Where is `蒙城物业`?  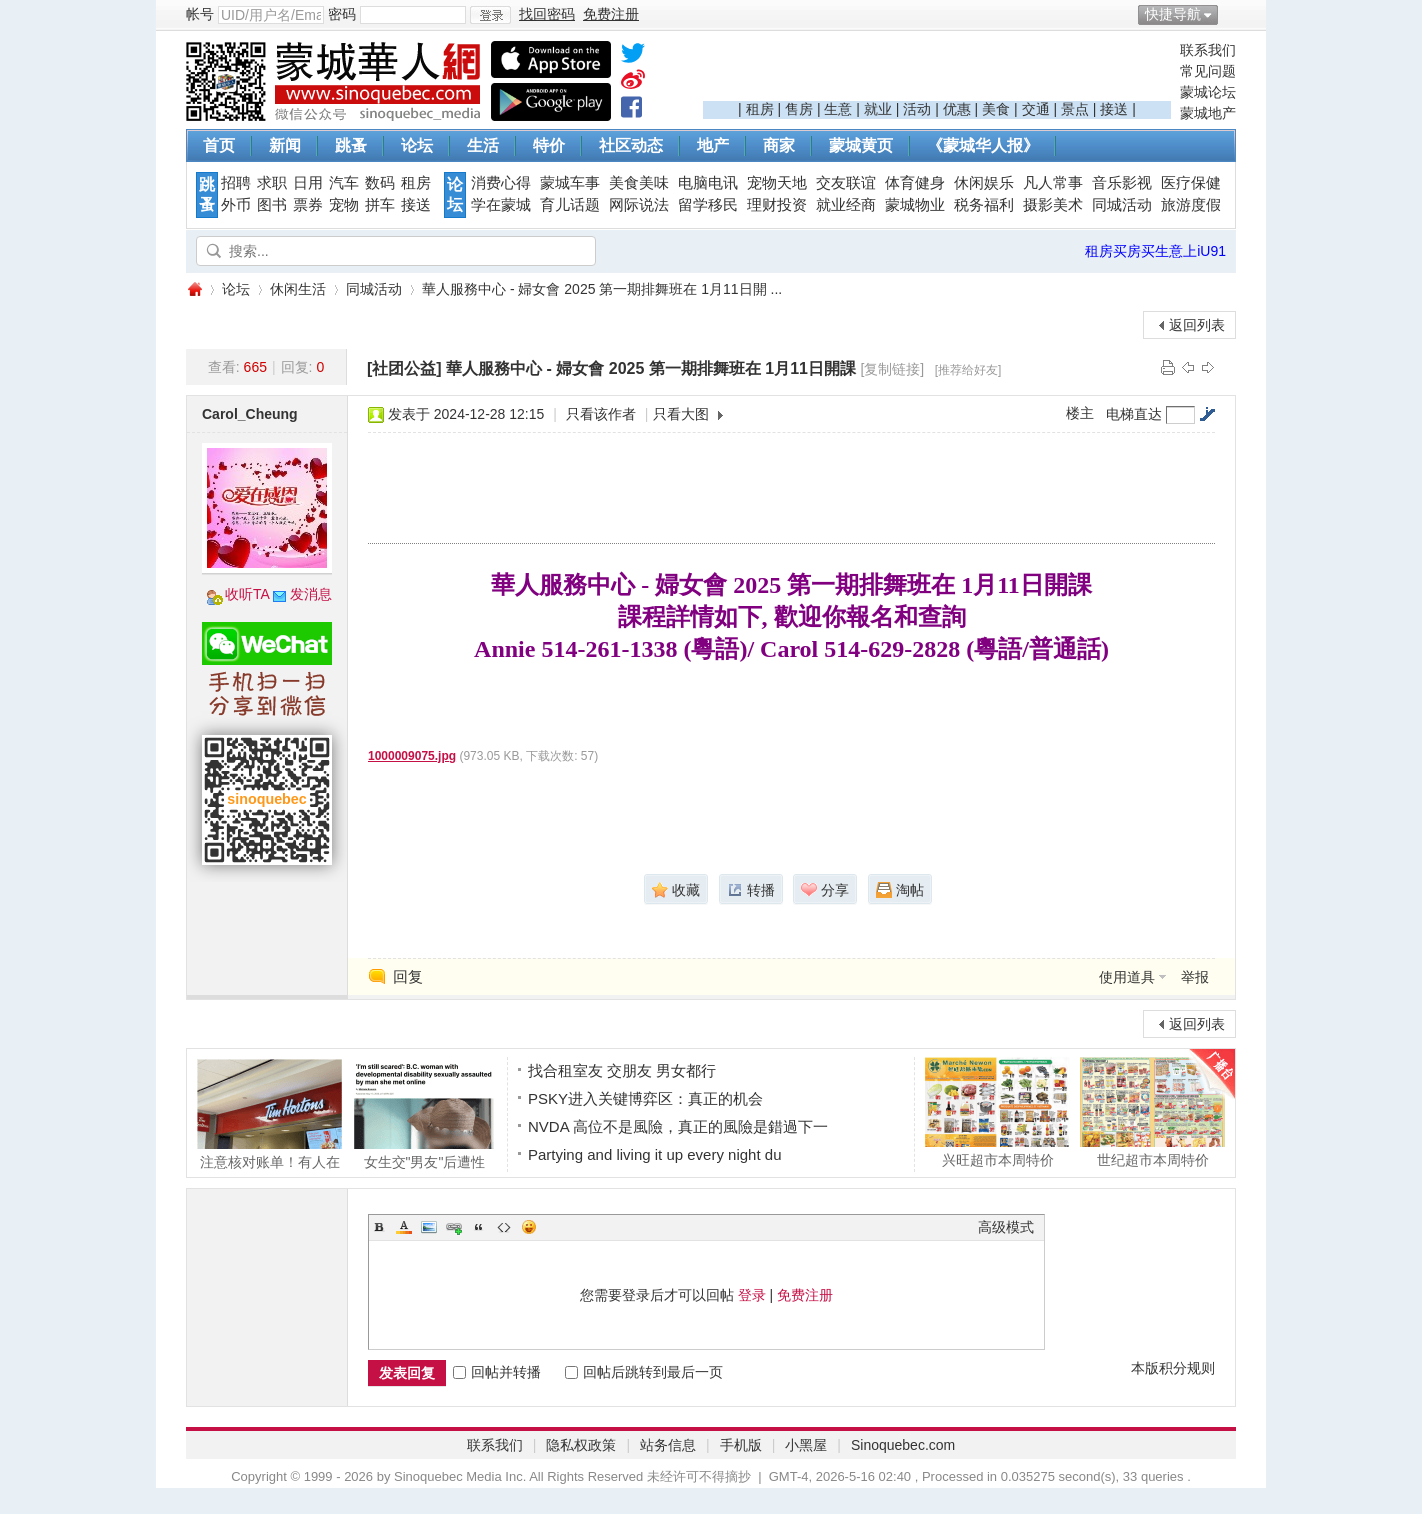 蒙城物业 is located at coordinates (915, 205).